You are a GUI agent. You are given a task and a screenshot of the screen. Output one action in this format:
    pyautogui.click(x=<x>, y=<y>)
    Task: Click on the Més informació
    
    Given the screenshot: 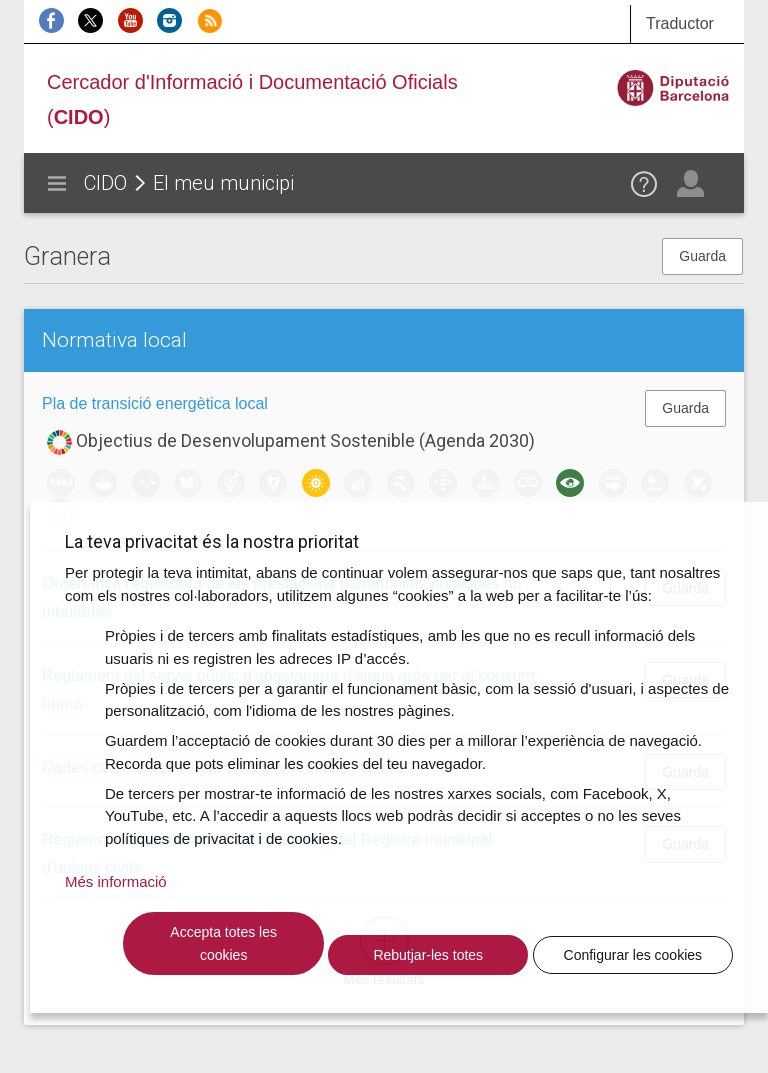 What is the action you would take?
    pyautogui.click(x=116, y=881)
    